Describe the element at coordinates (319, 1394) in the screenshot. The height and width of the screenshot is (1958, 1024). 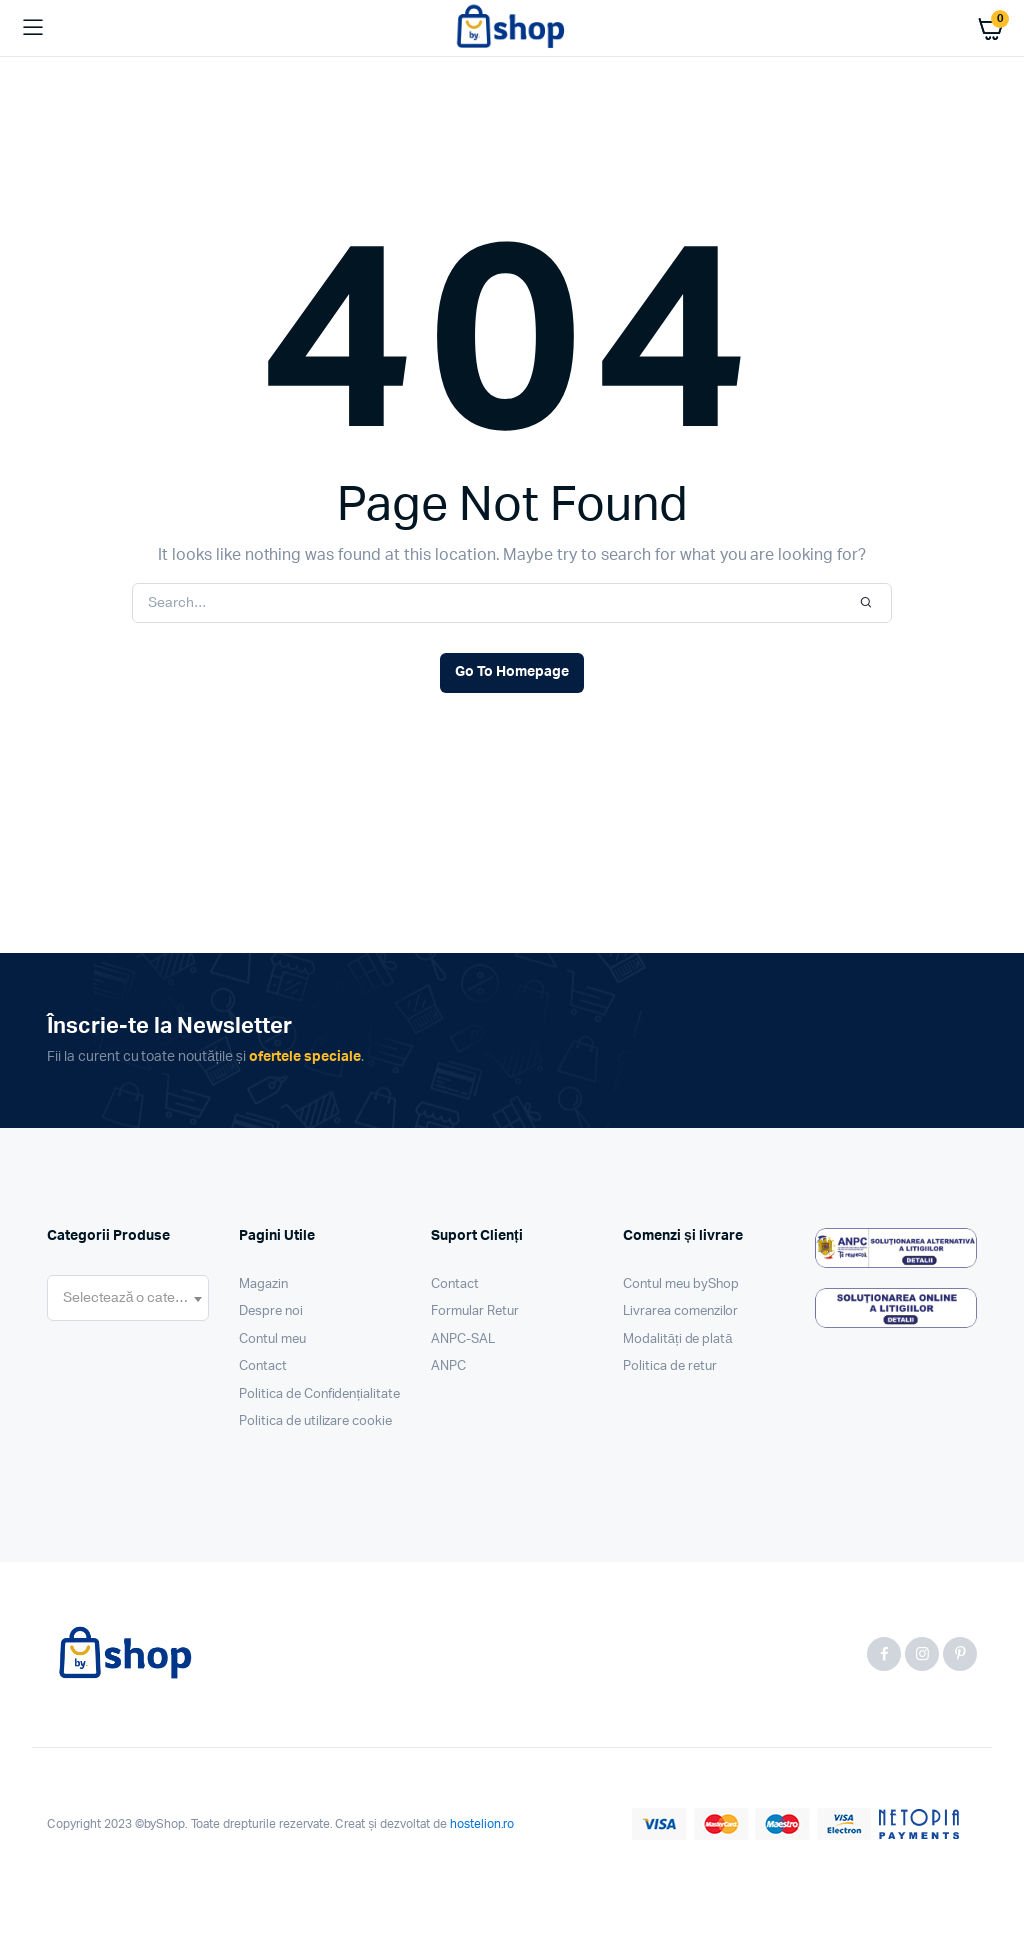
I see `Politica de Confidențialitate` at that location.